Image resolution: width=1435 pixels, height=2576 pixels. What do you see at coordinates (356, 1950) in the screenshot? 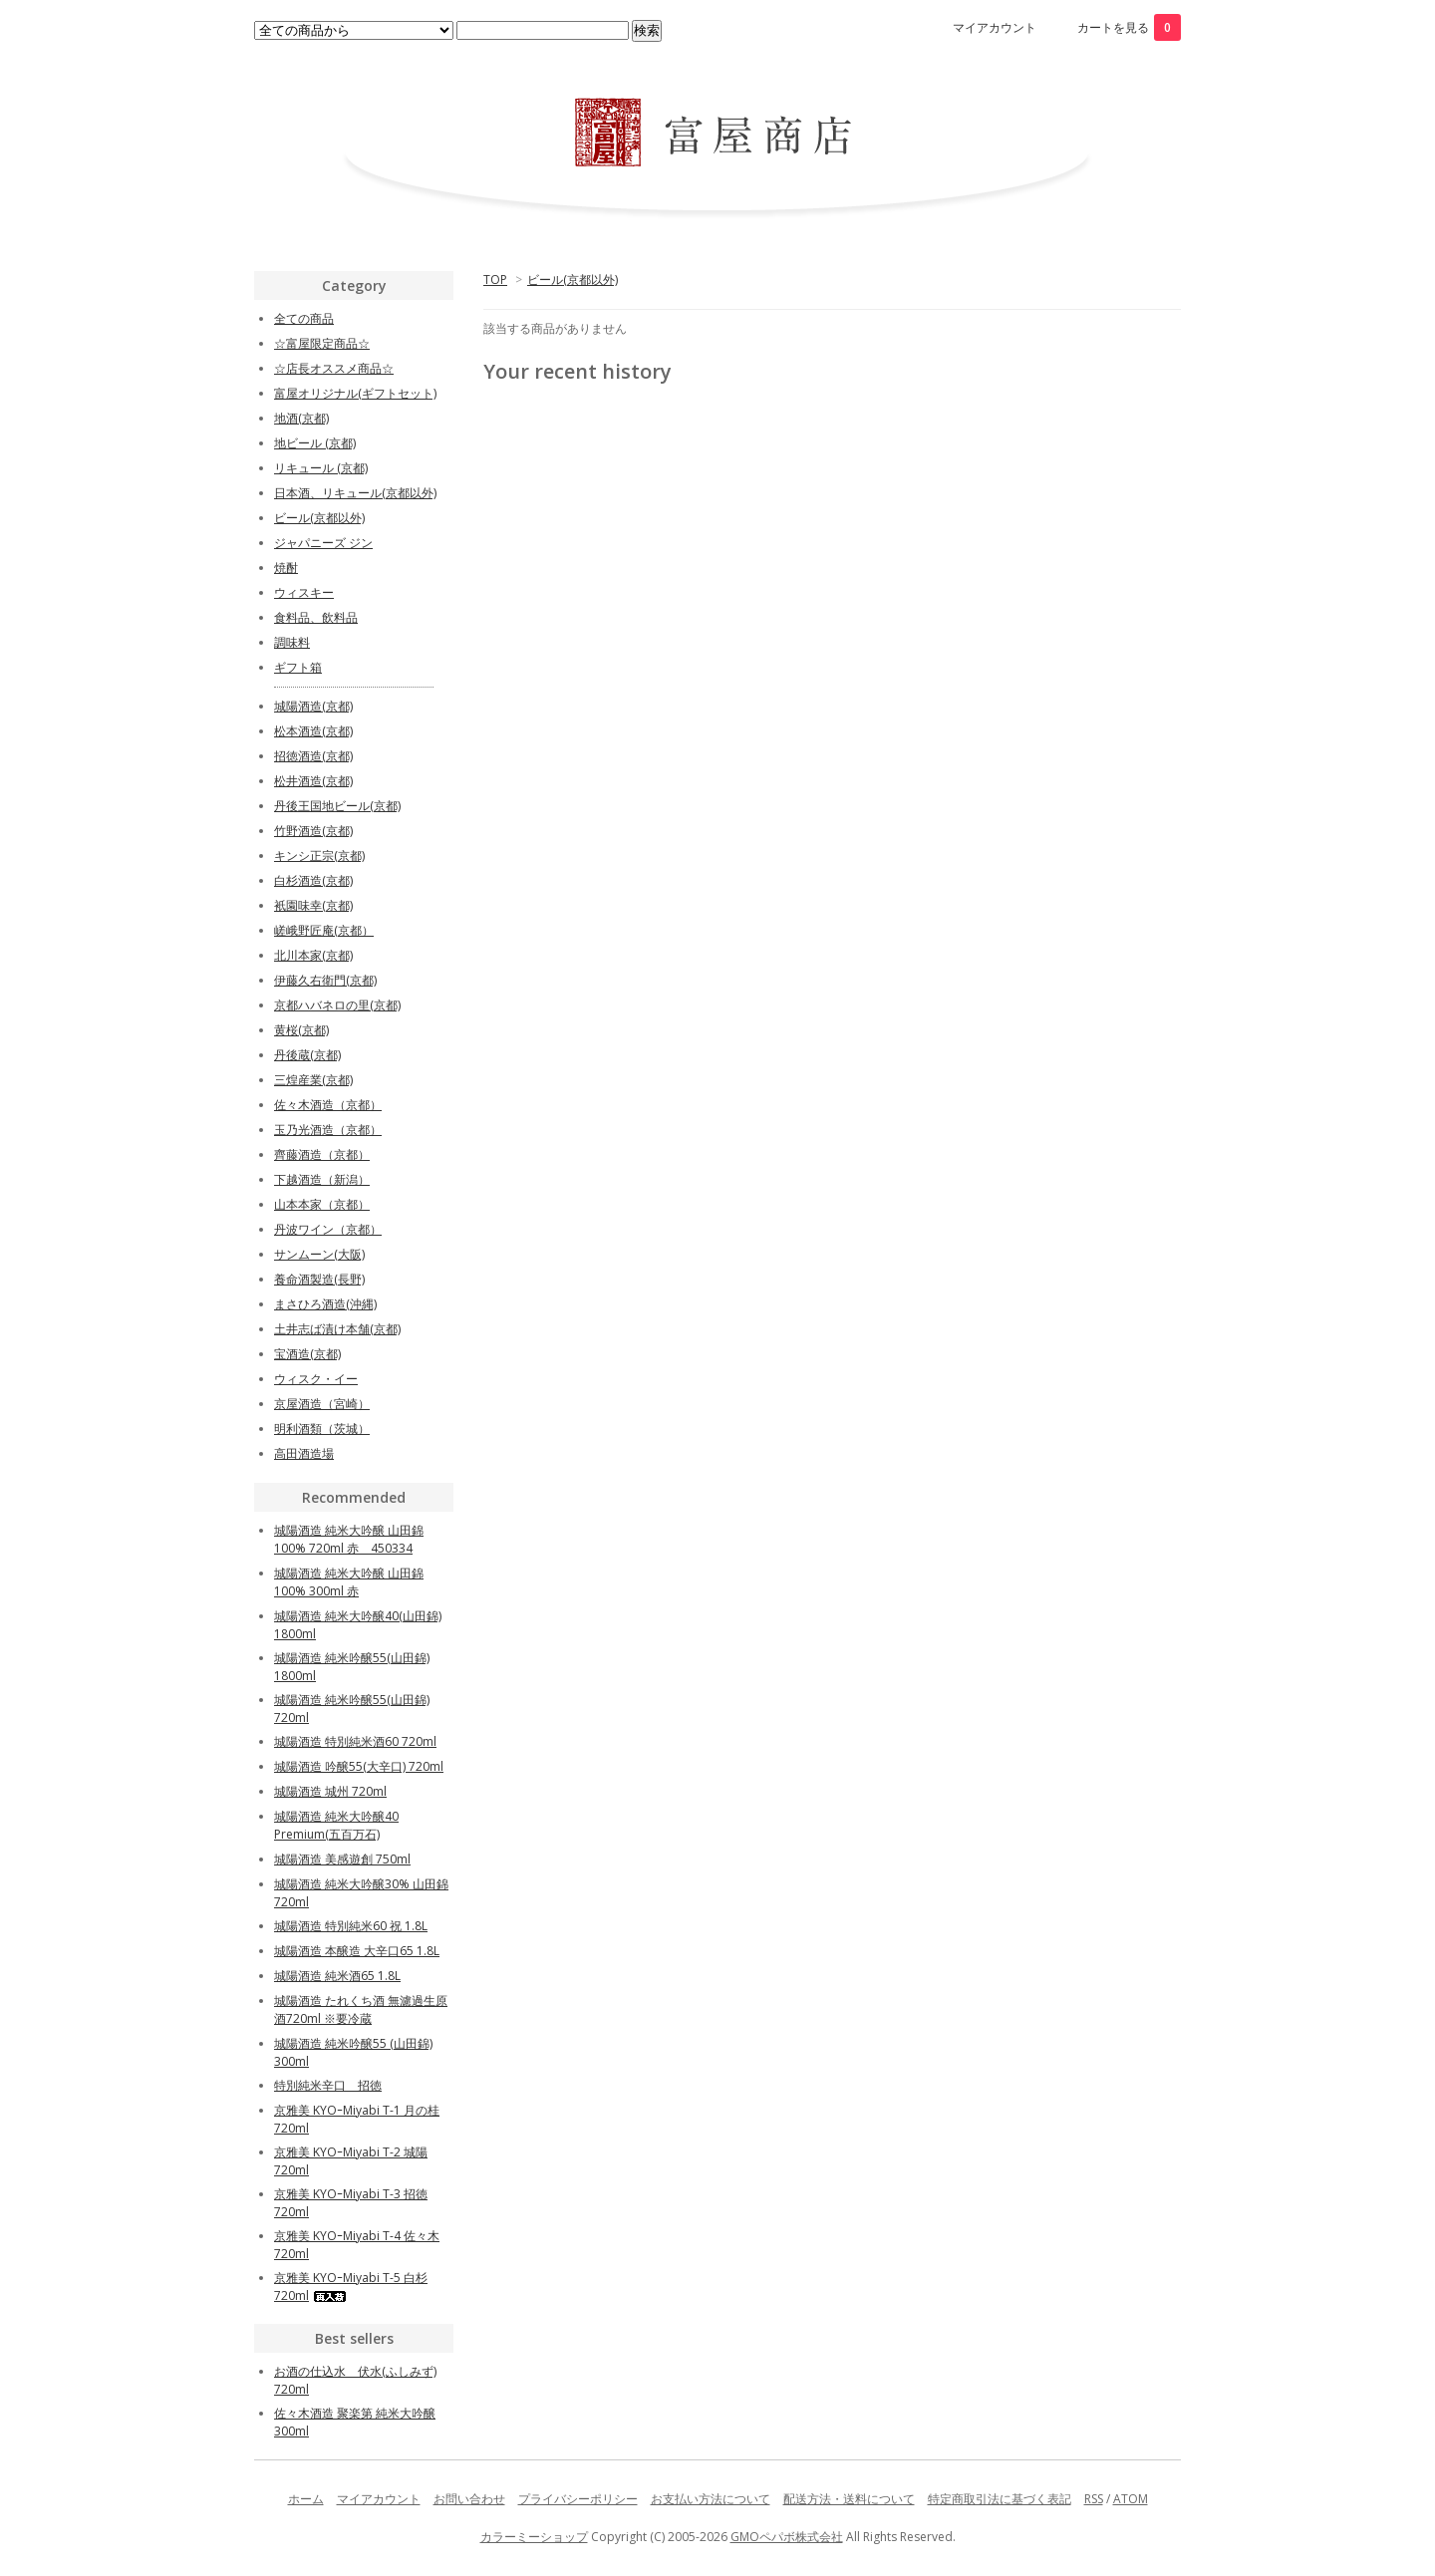
I see `城陽酒造 本醸造 大辛口65 1.8L` at bounding box center [356, 1950].